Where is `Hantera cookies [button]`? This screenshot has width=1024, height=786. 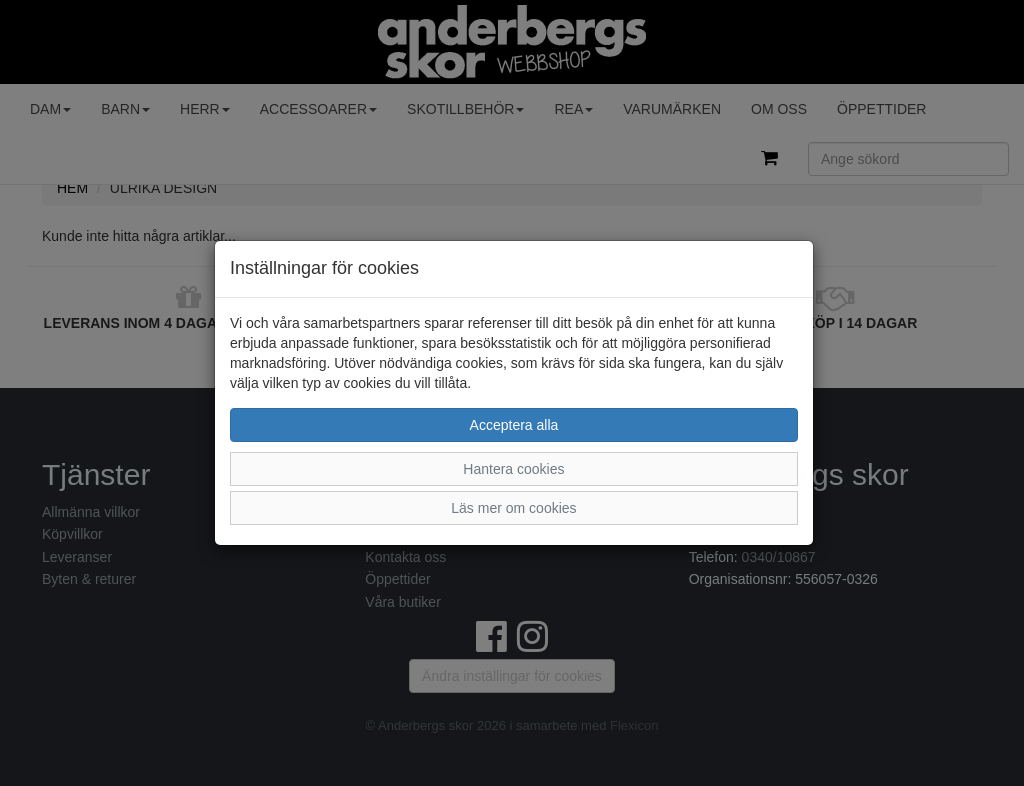
Hantera cookies [button] is located at coordinates (513, 469).